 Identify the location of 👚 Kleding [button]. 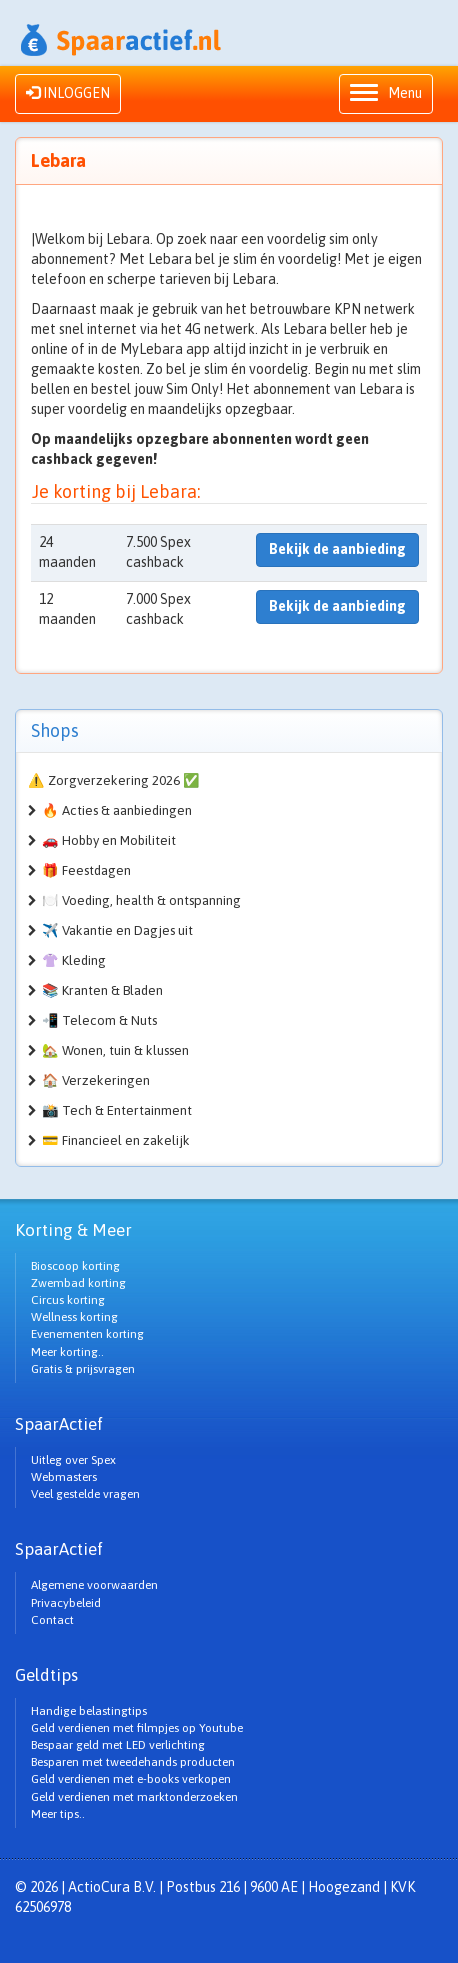
(74, 960).